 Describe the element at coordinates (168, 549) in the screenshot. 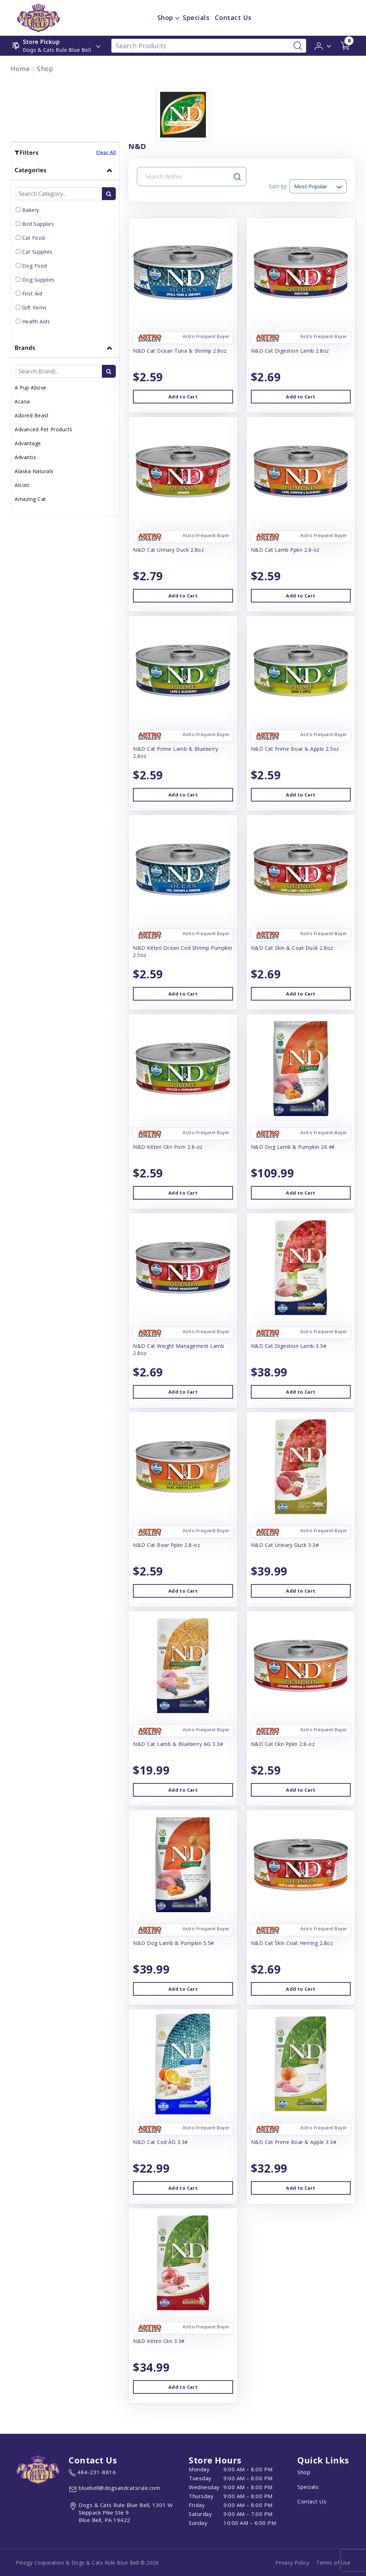

I see `N&D Cat Urinary Duck 2.8oz` at that location.